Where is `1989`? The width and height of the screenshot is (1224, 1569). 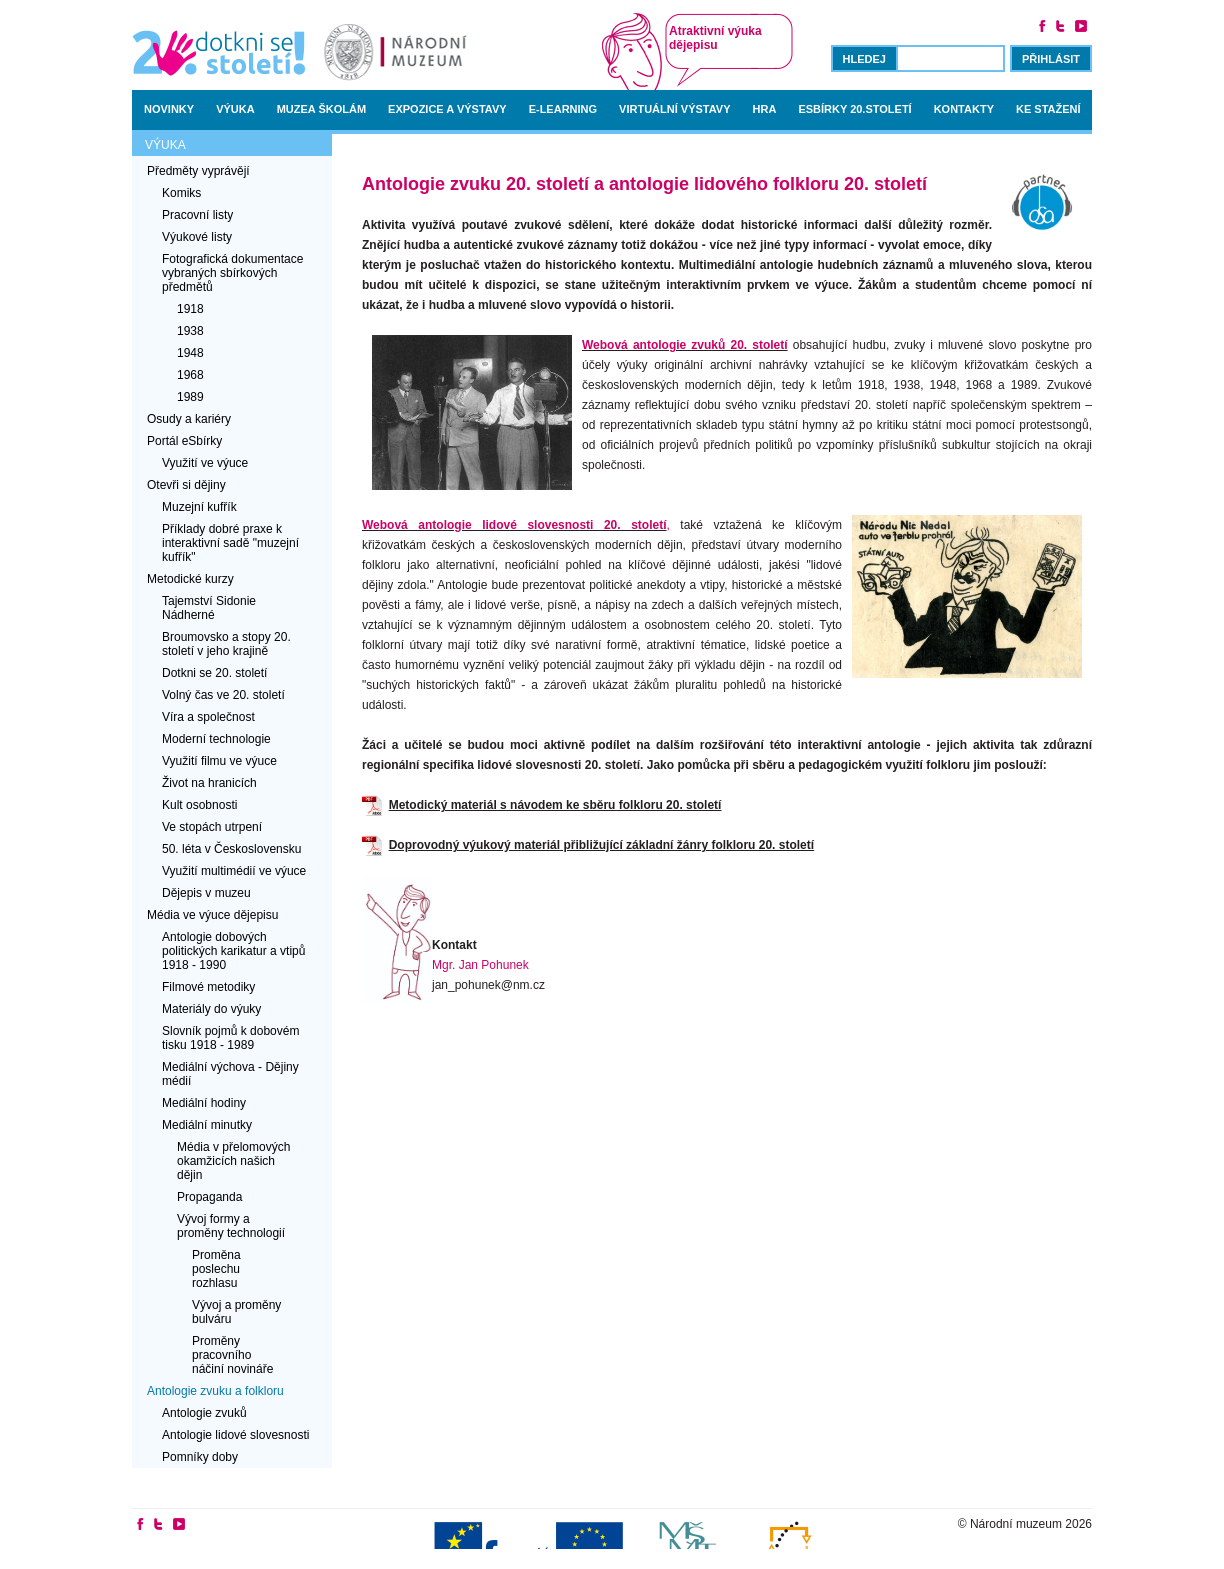 1989 is located at coordinates (190, 397).